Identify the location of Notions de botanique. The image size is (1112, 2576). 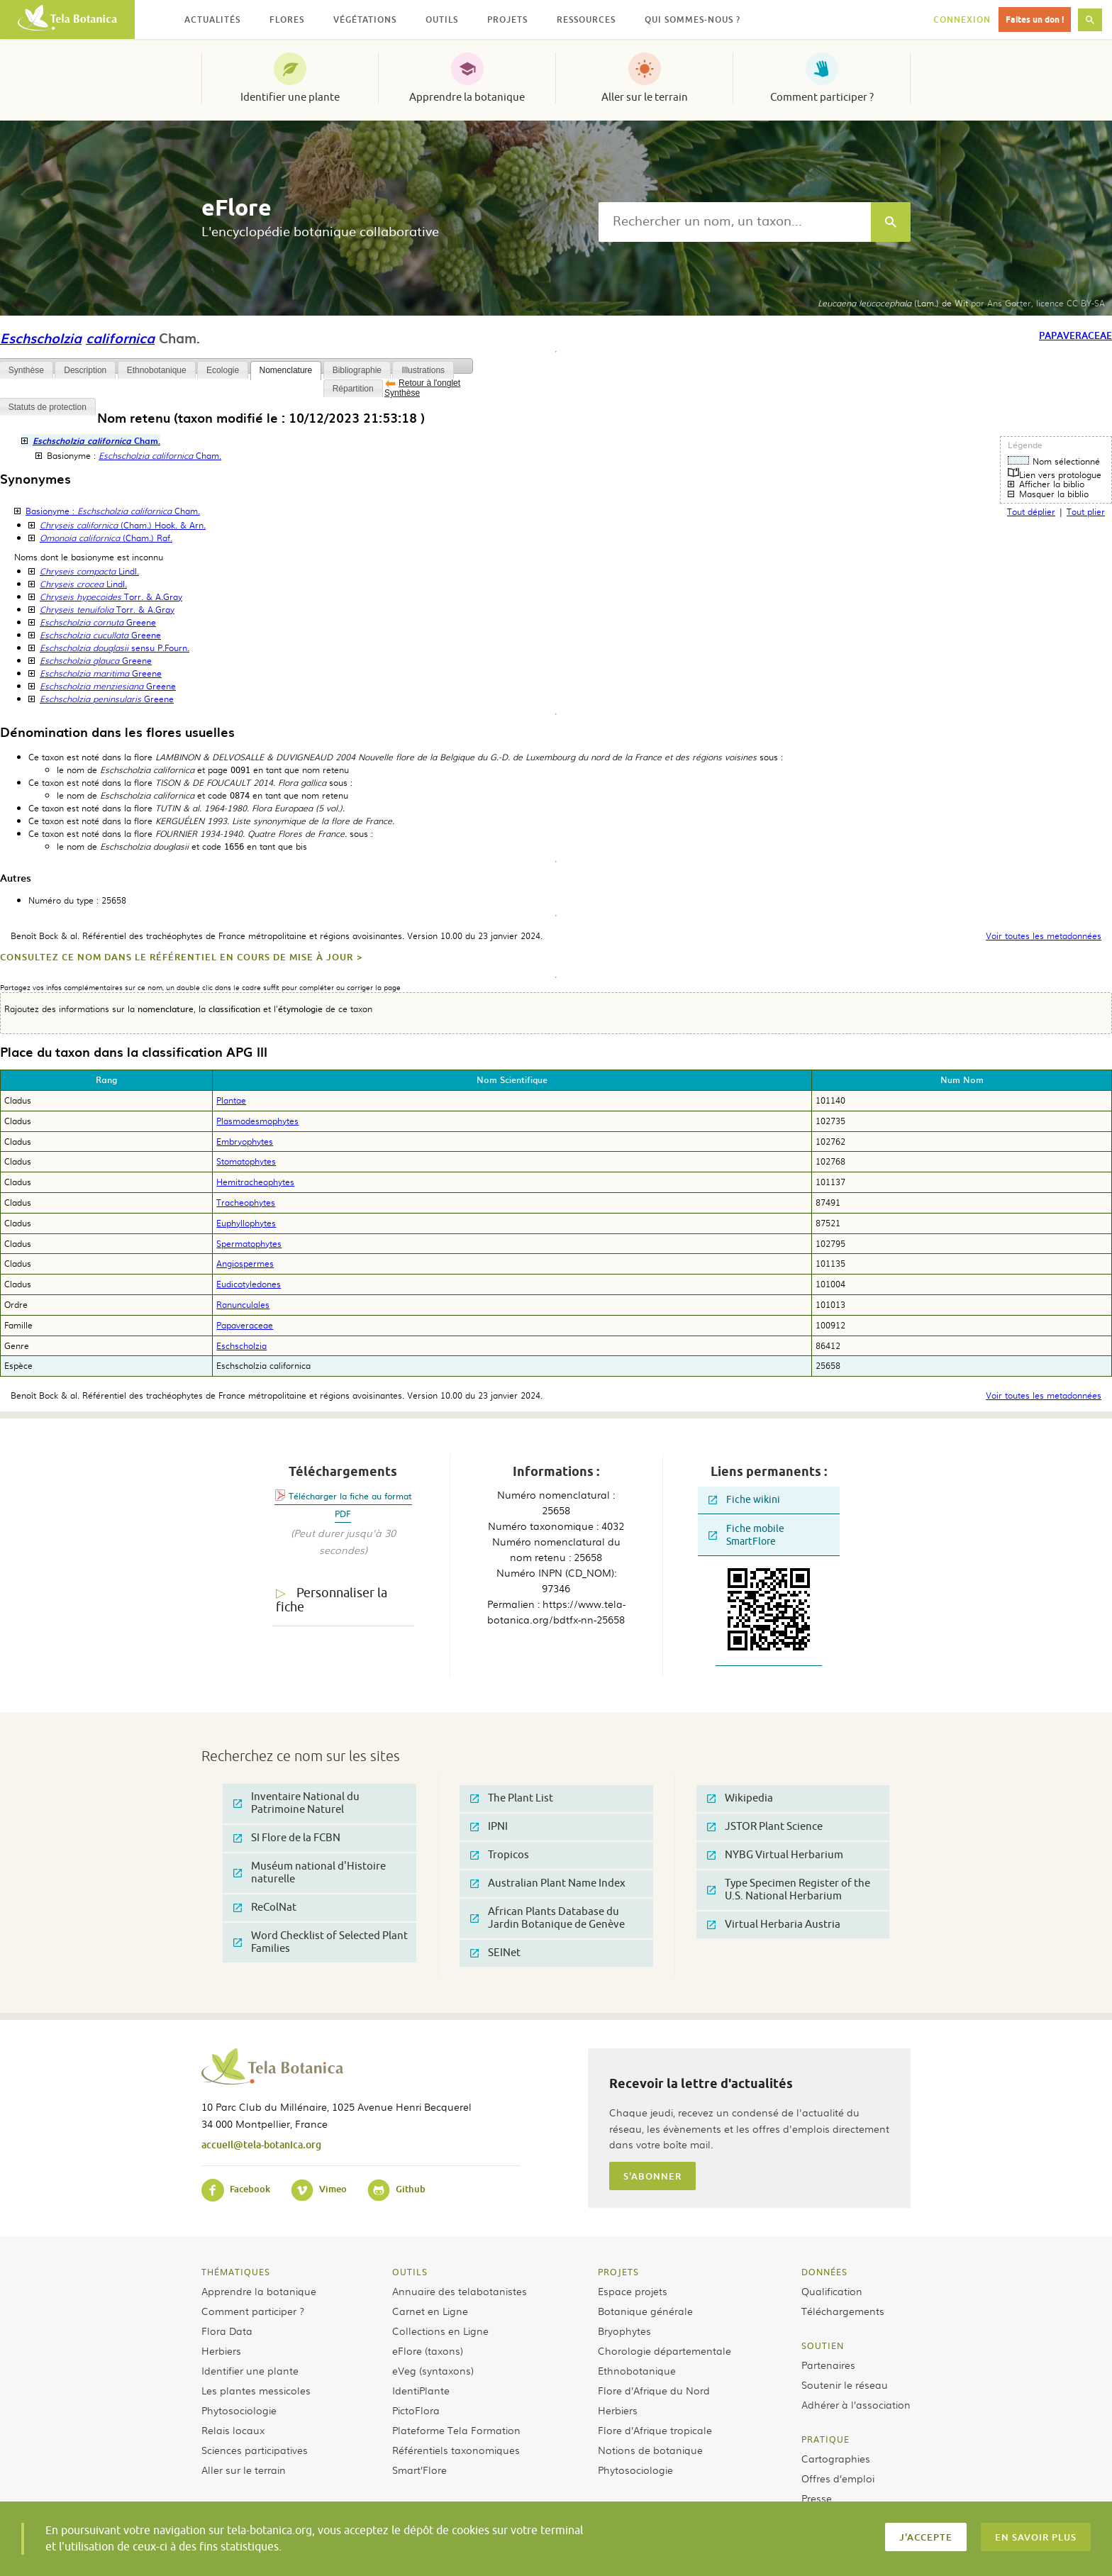
(650, 2450).